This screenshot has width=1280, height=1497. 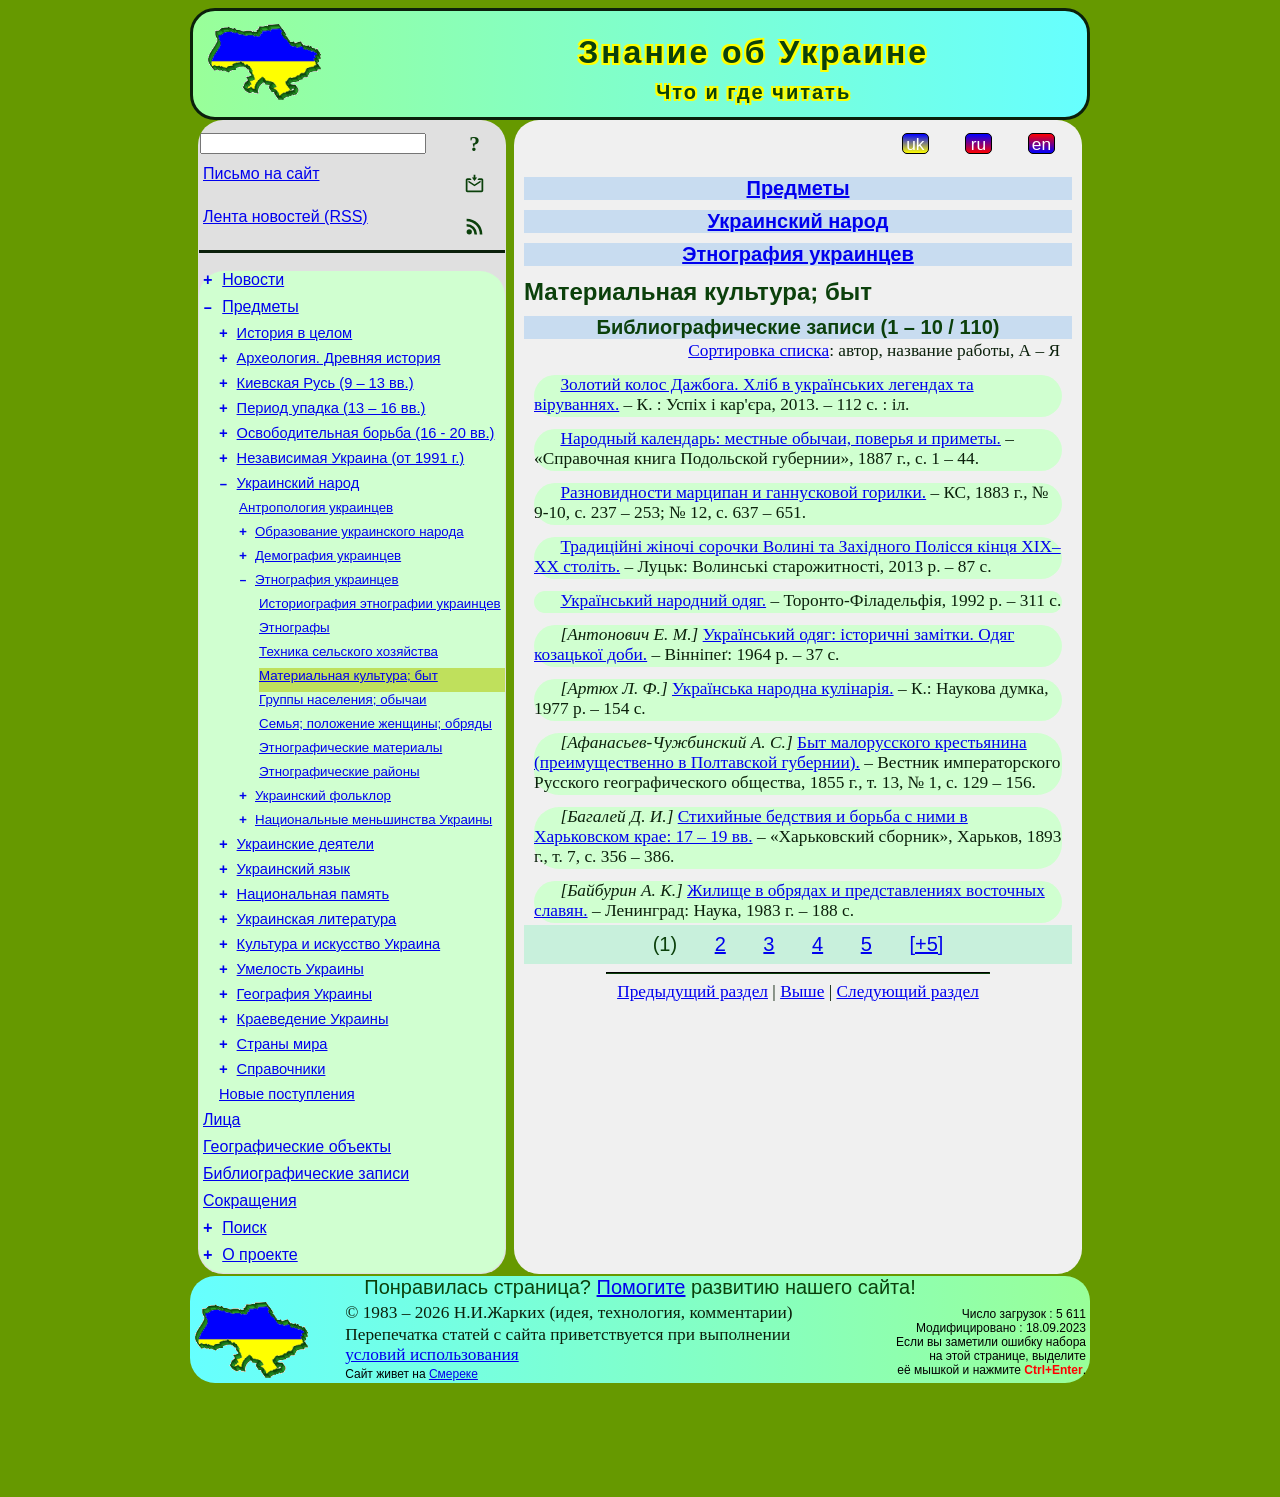 What do you see at coordinates (339, 1014) in the screenshot?
I see `Культура и искусство Украина` at bounding box center [339, 1014].